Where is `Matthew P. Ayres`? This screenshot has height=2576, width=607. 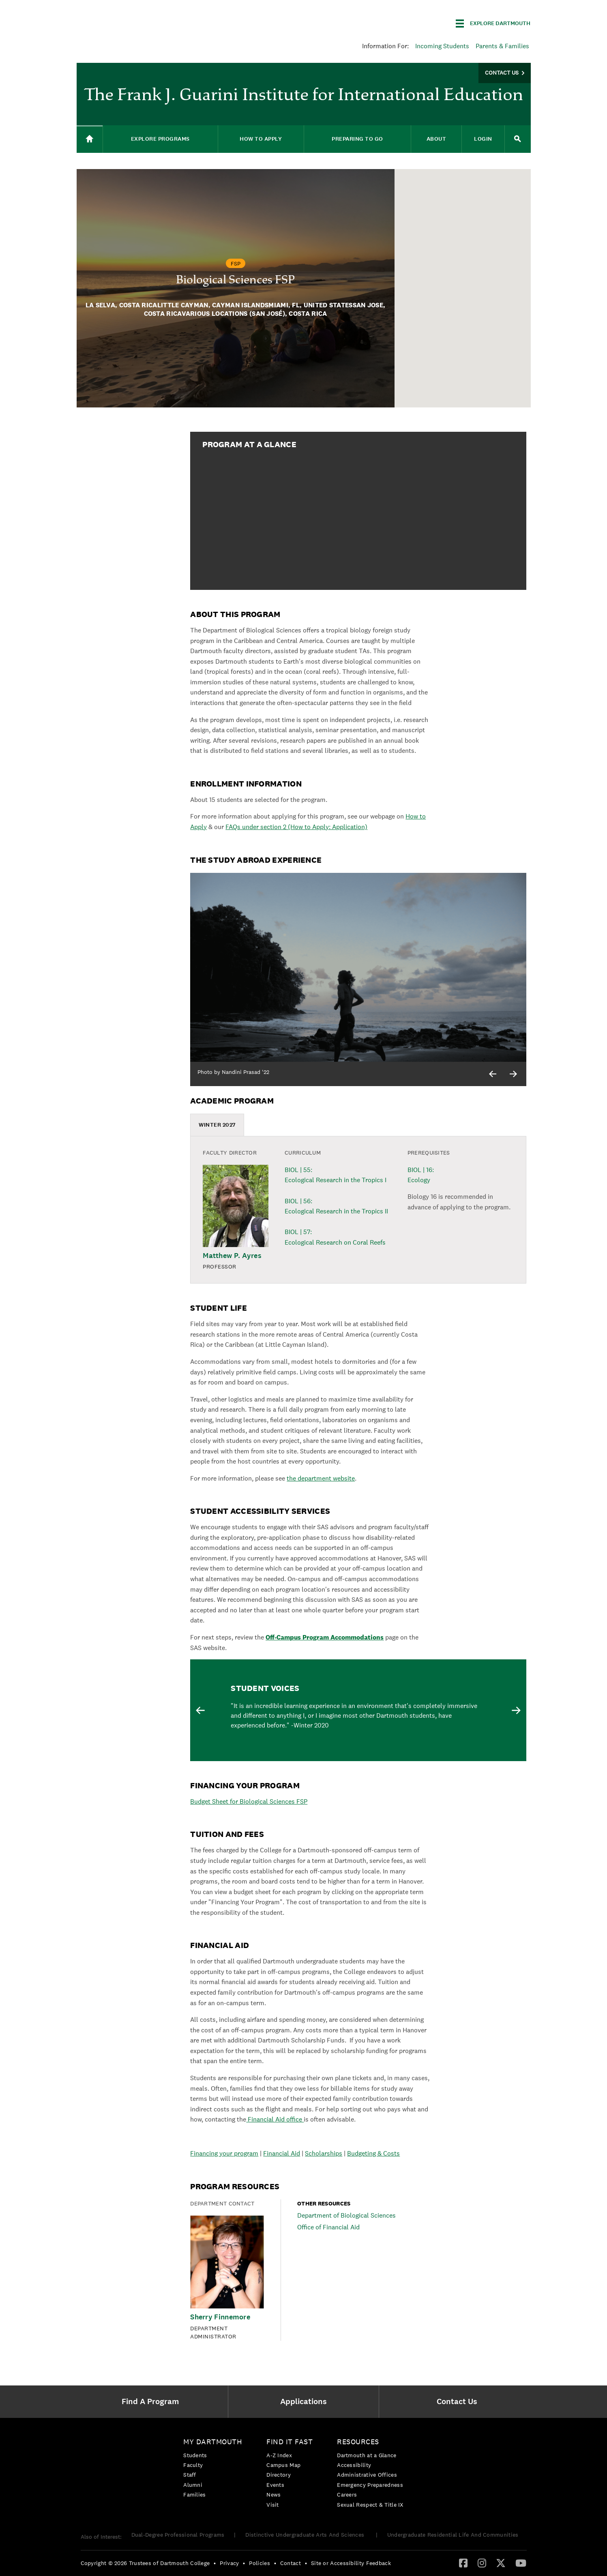 Matthew P. Ayres is located at coordinates (232, 1255).